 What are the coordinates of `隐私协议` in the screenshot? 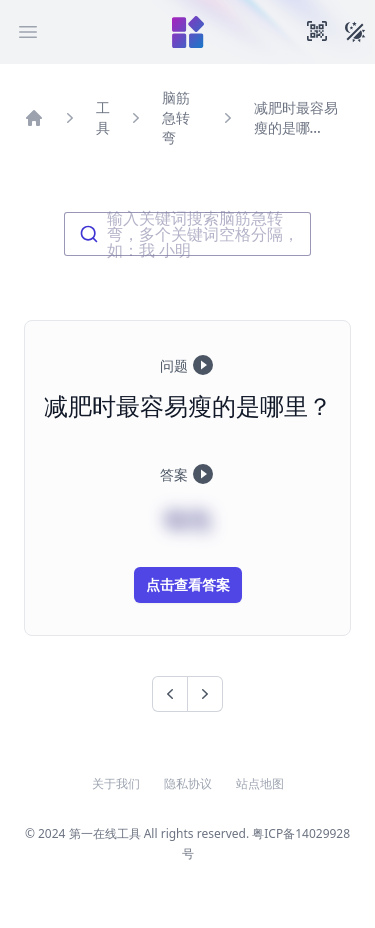 It's located at (188, 784).